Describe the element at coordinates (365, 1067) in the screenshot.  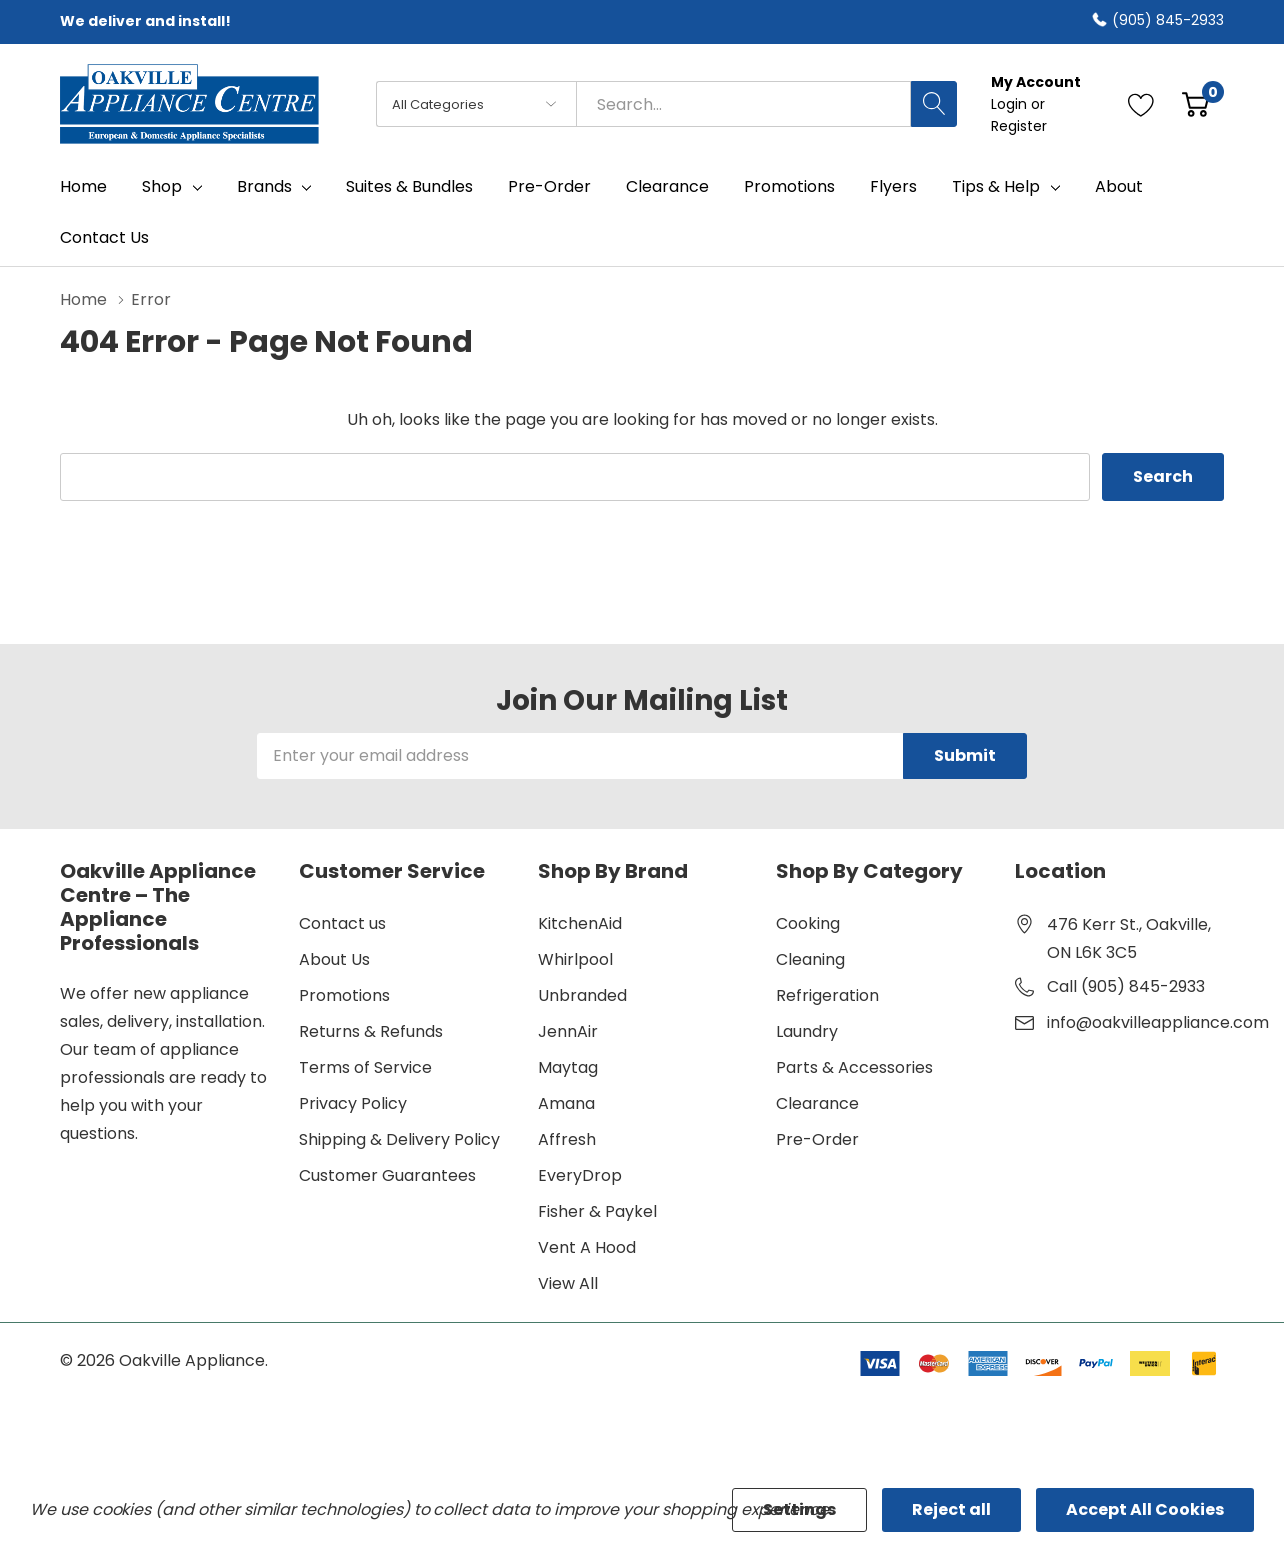
I see `Terms of Service` at that location.